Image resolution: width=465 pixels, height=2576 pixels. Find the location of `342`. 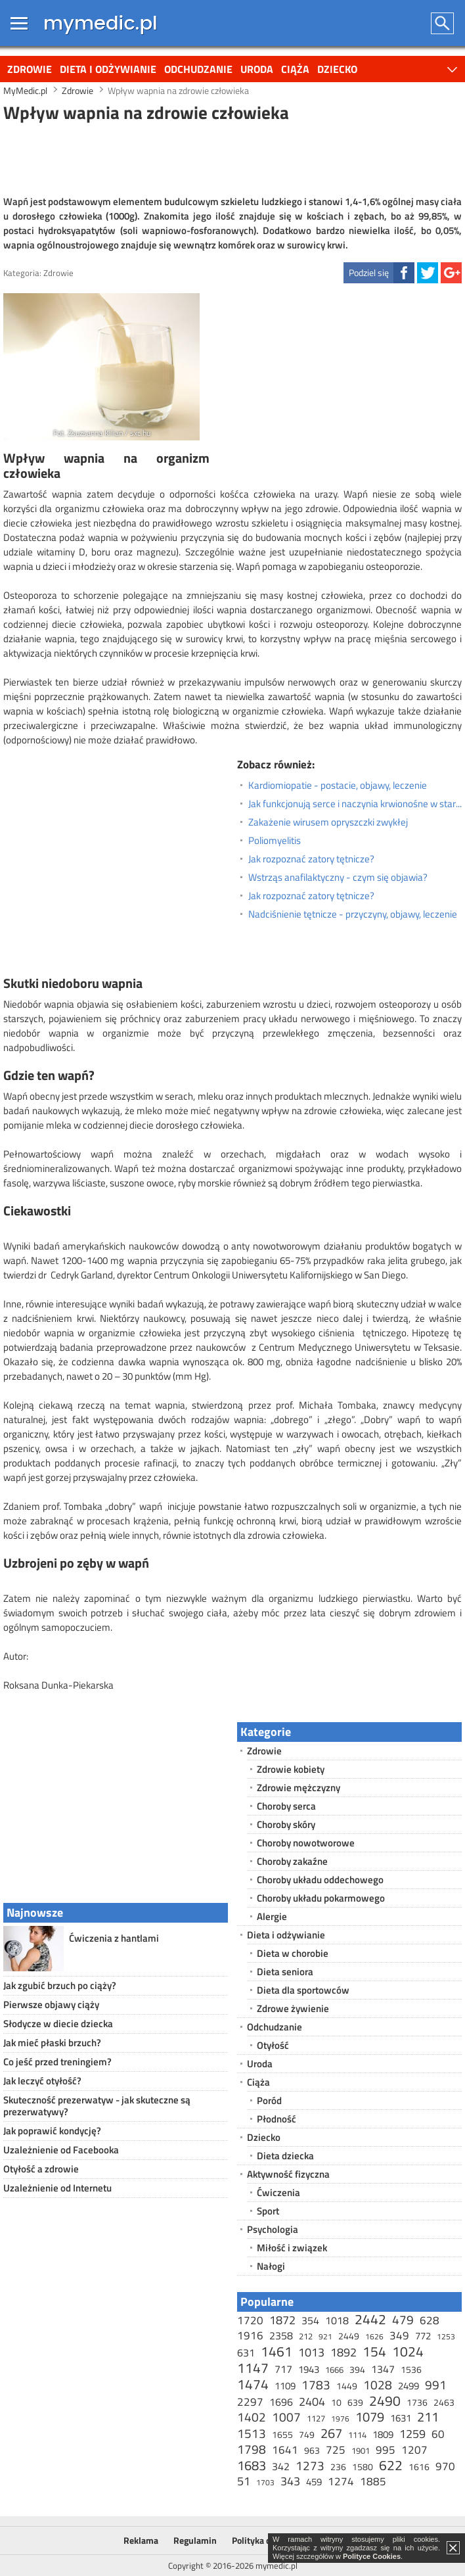

342 is located at coordinates (281, 2466).